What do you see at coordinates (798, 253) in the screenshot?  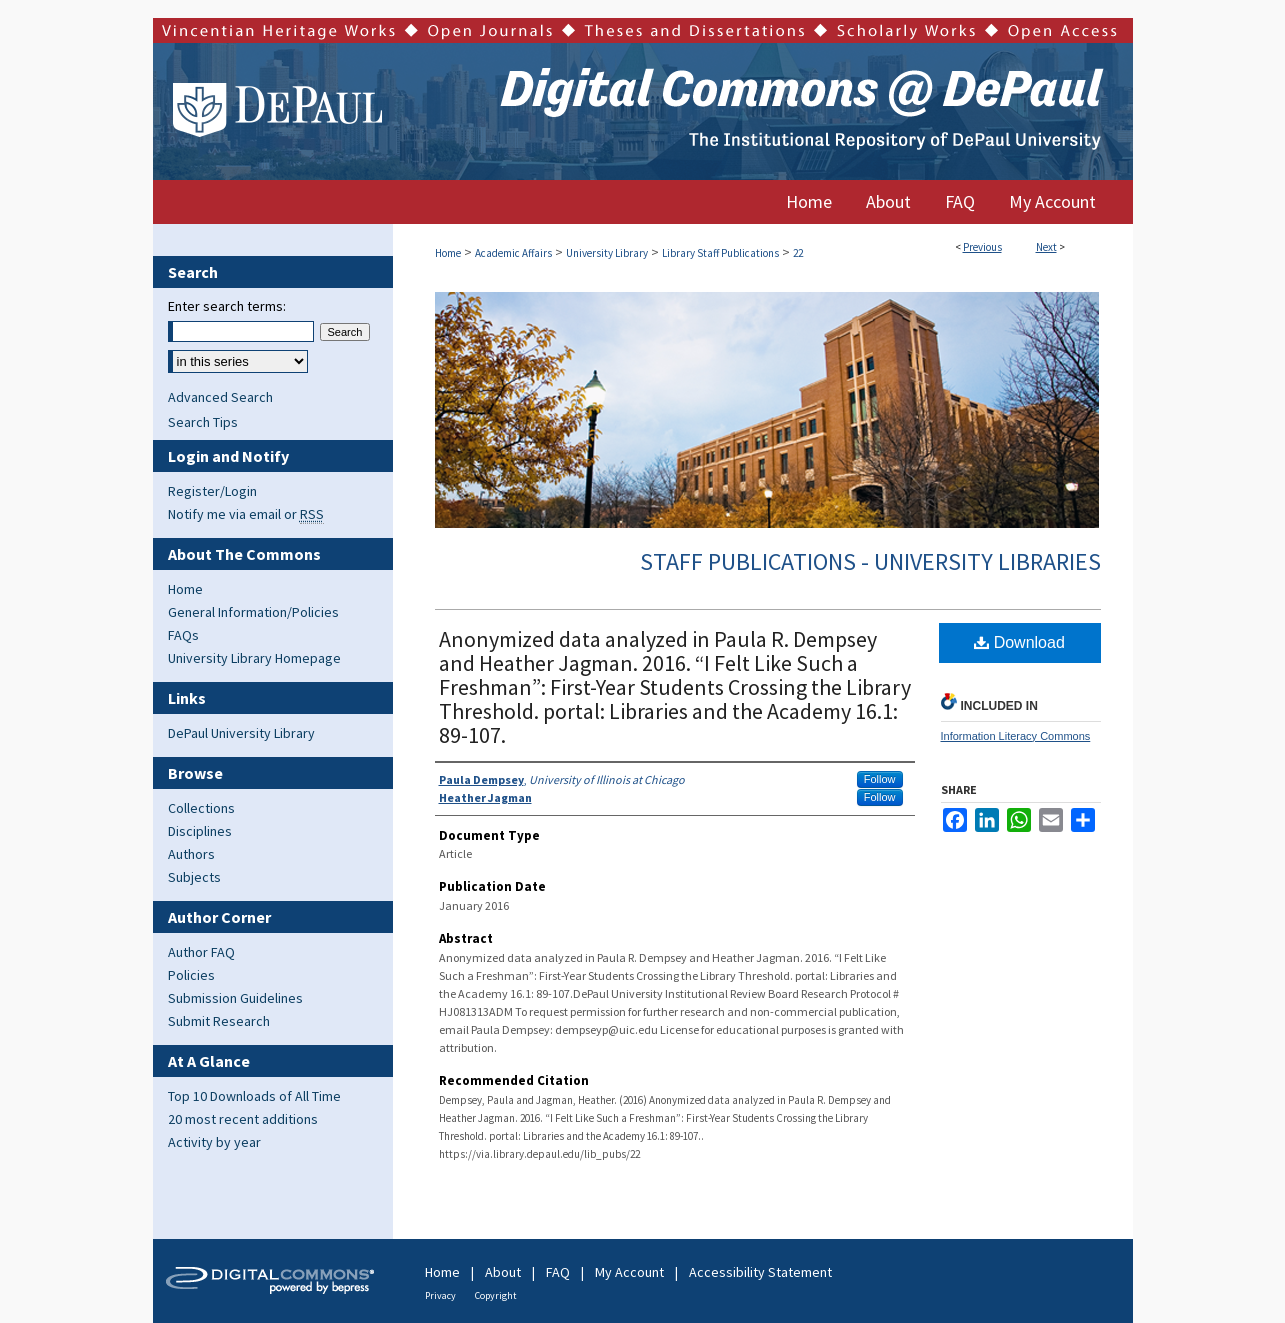 I see `22` at bounding box center [798, 253].